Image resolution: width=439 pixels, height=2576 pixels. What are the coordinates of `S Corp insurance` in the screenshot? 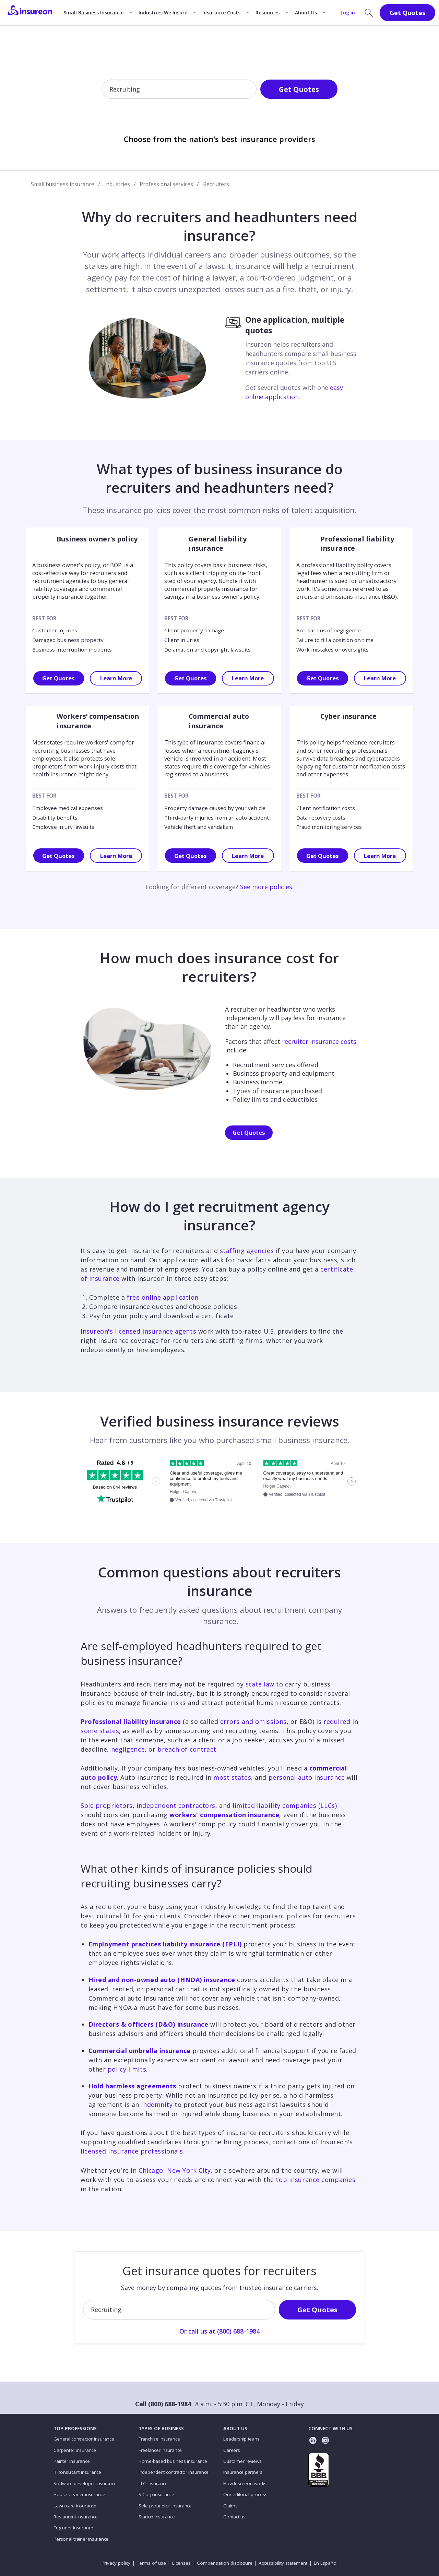 It's located at (156, 2494).